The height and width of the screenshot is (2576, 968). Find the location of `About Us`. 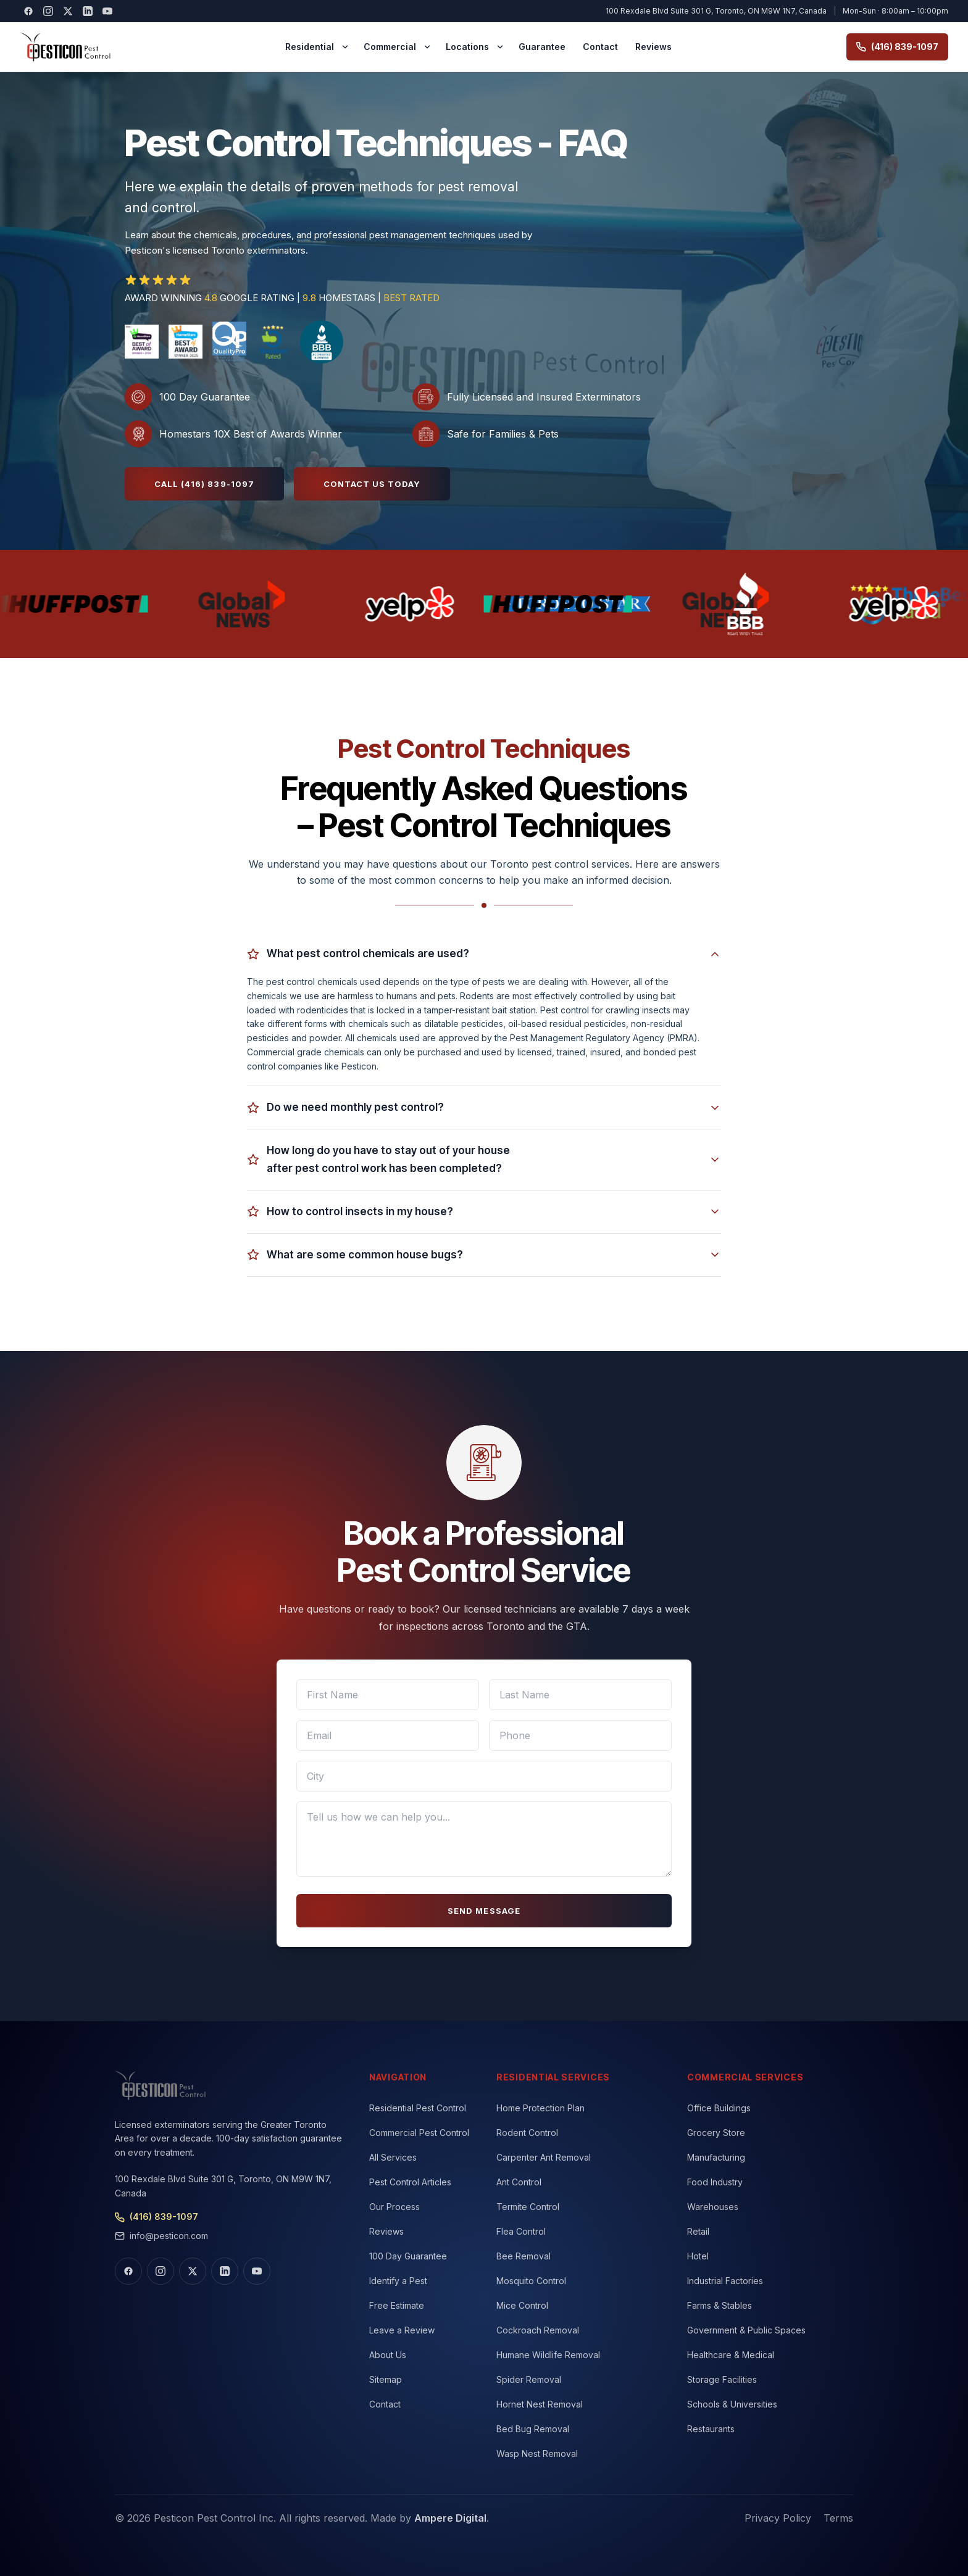

About Us is located at coordinates (387, 2355).